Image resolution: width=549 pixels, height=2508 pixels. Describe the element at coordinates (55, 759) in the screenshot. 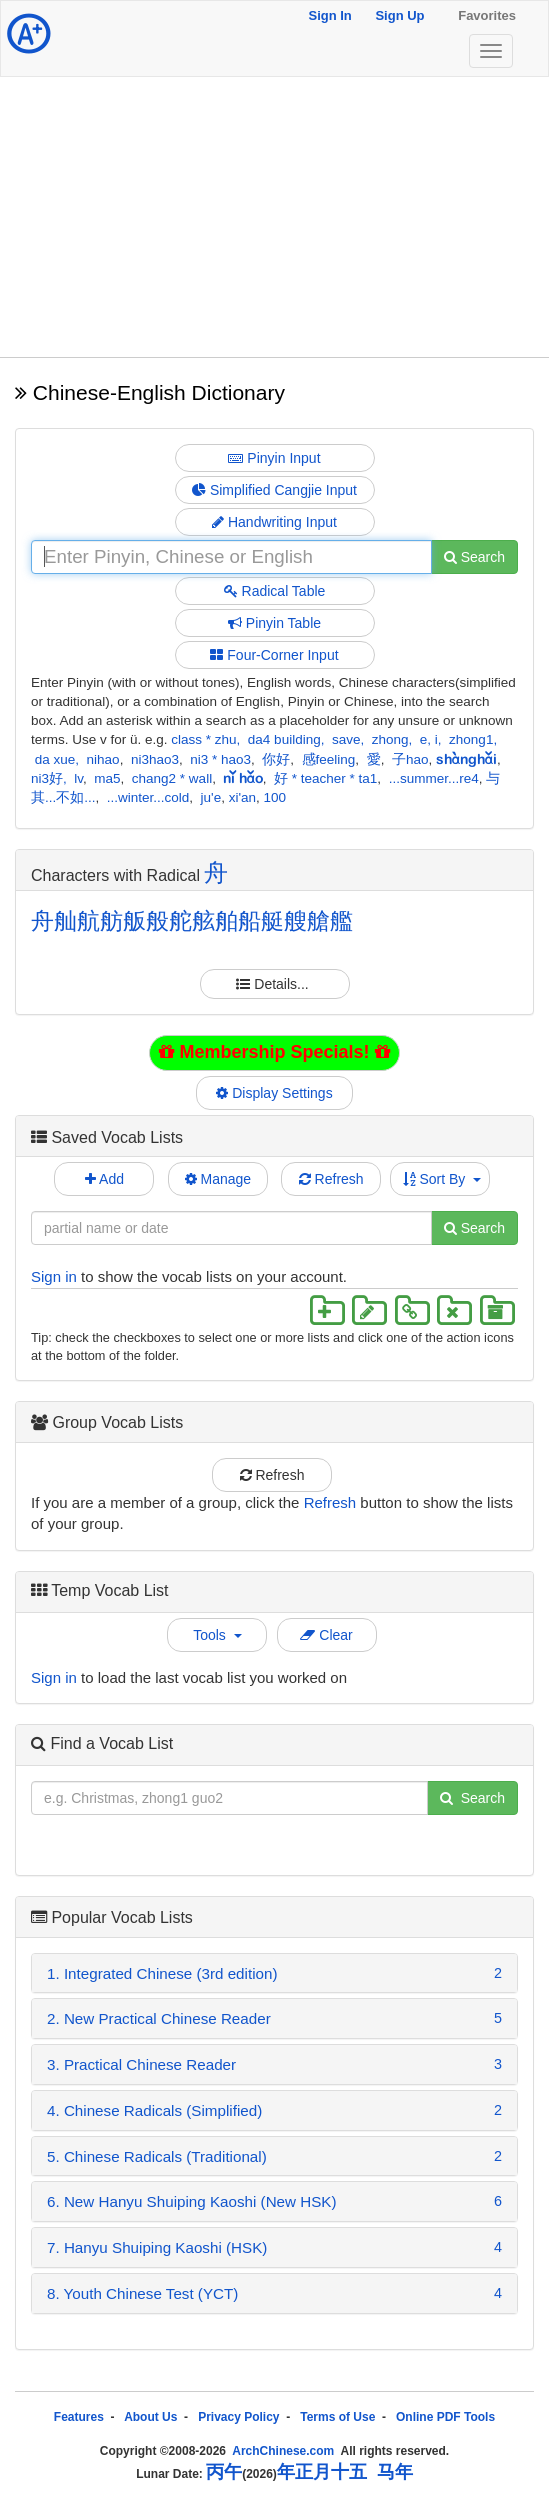

I see `da xue` at that location.